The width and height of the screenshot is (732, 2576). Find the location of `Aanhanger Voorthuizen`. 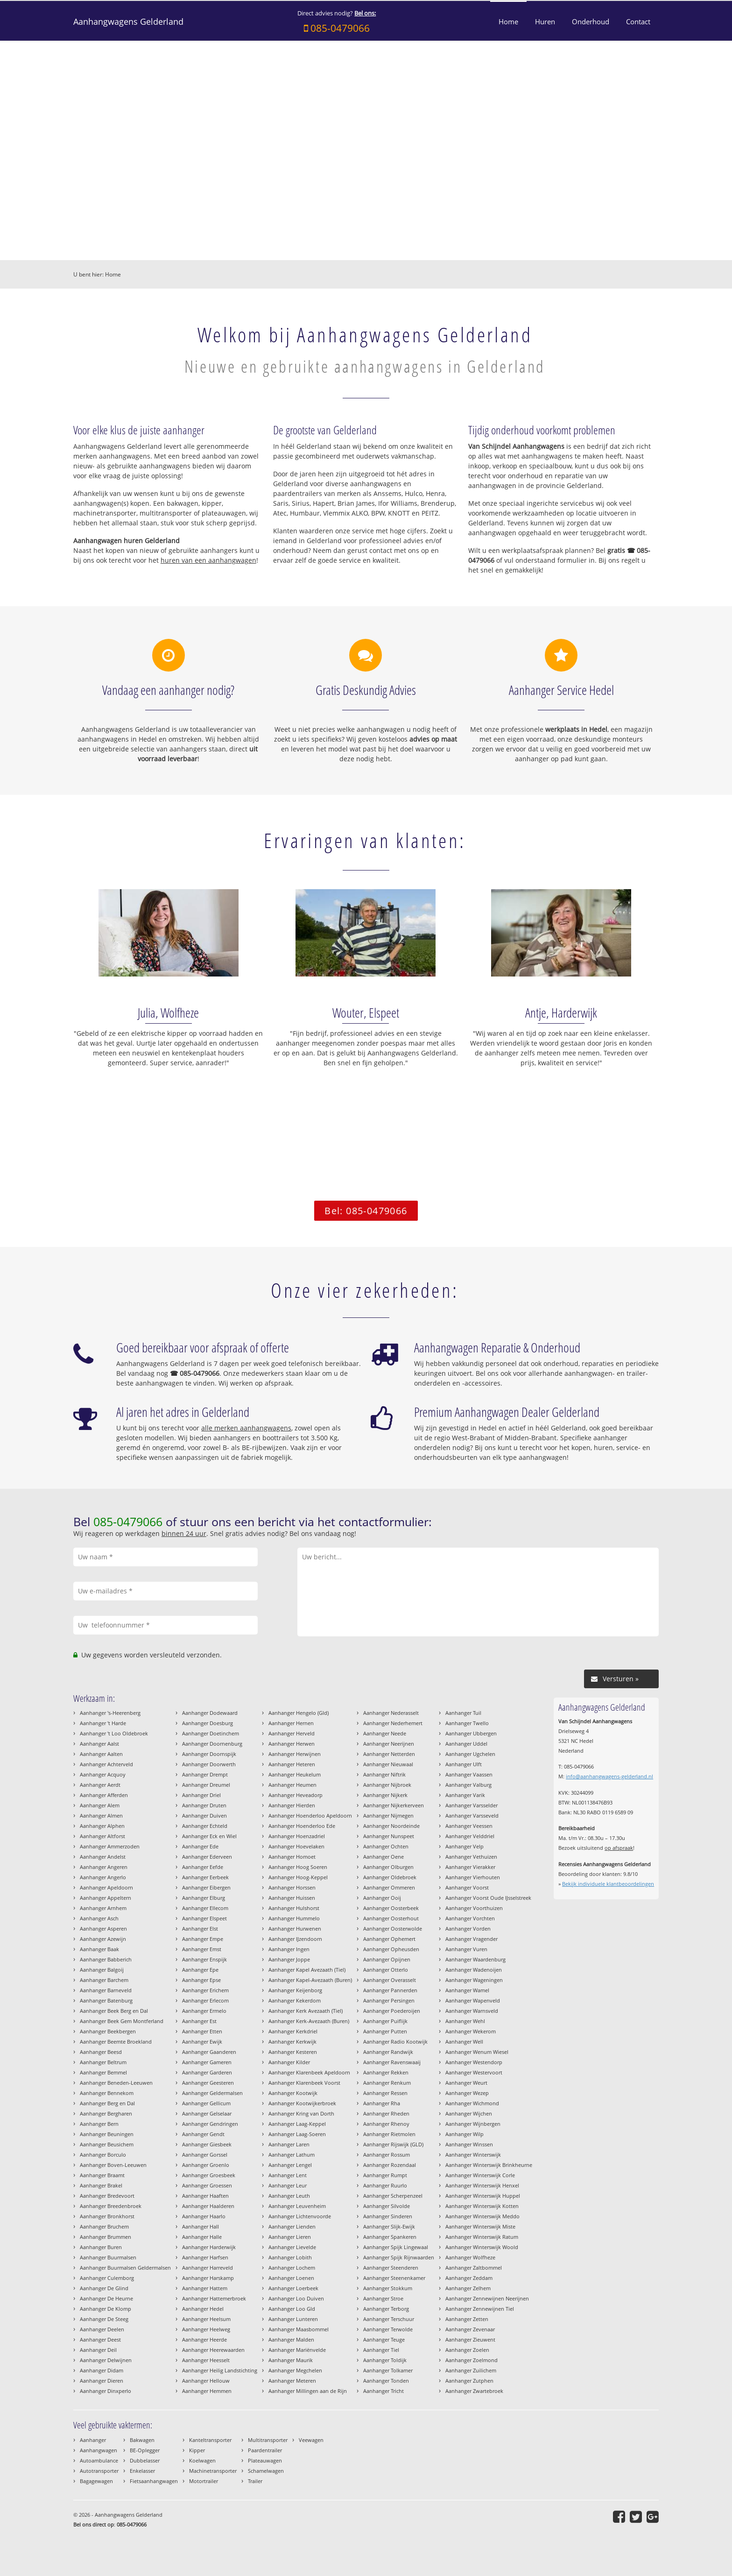

Aanhanger Voorthuizen is located at coordinates (474, 1907).